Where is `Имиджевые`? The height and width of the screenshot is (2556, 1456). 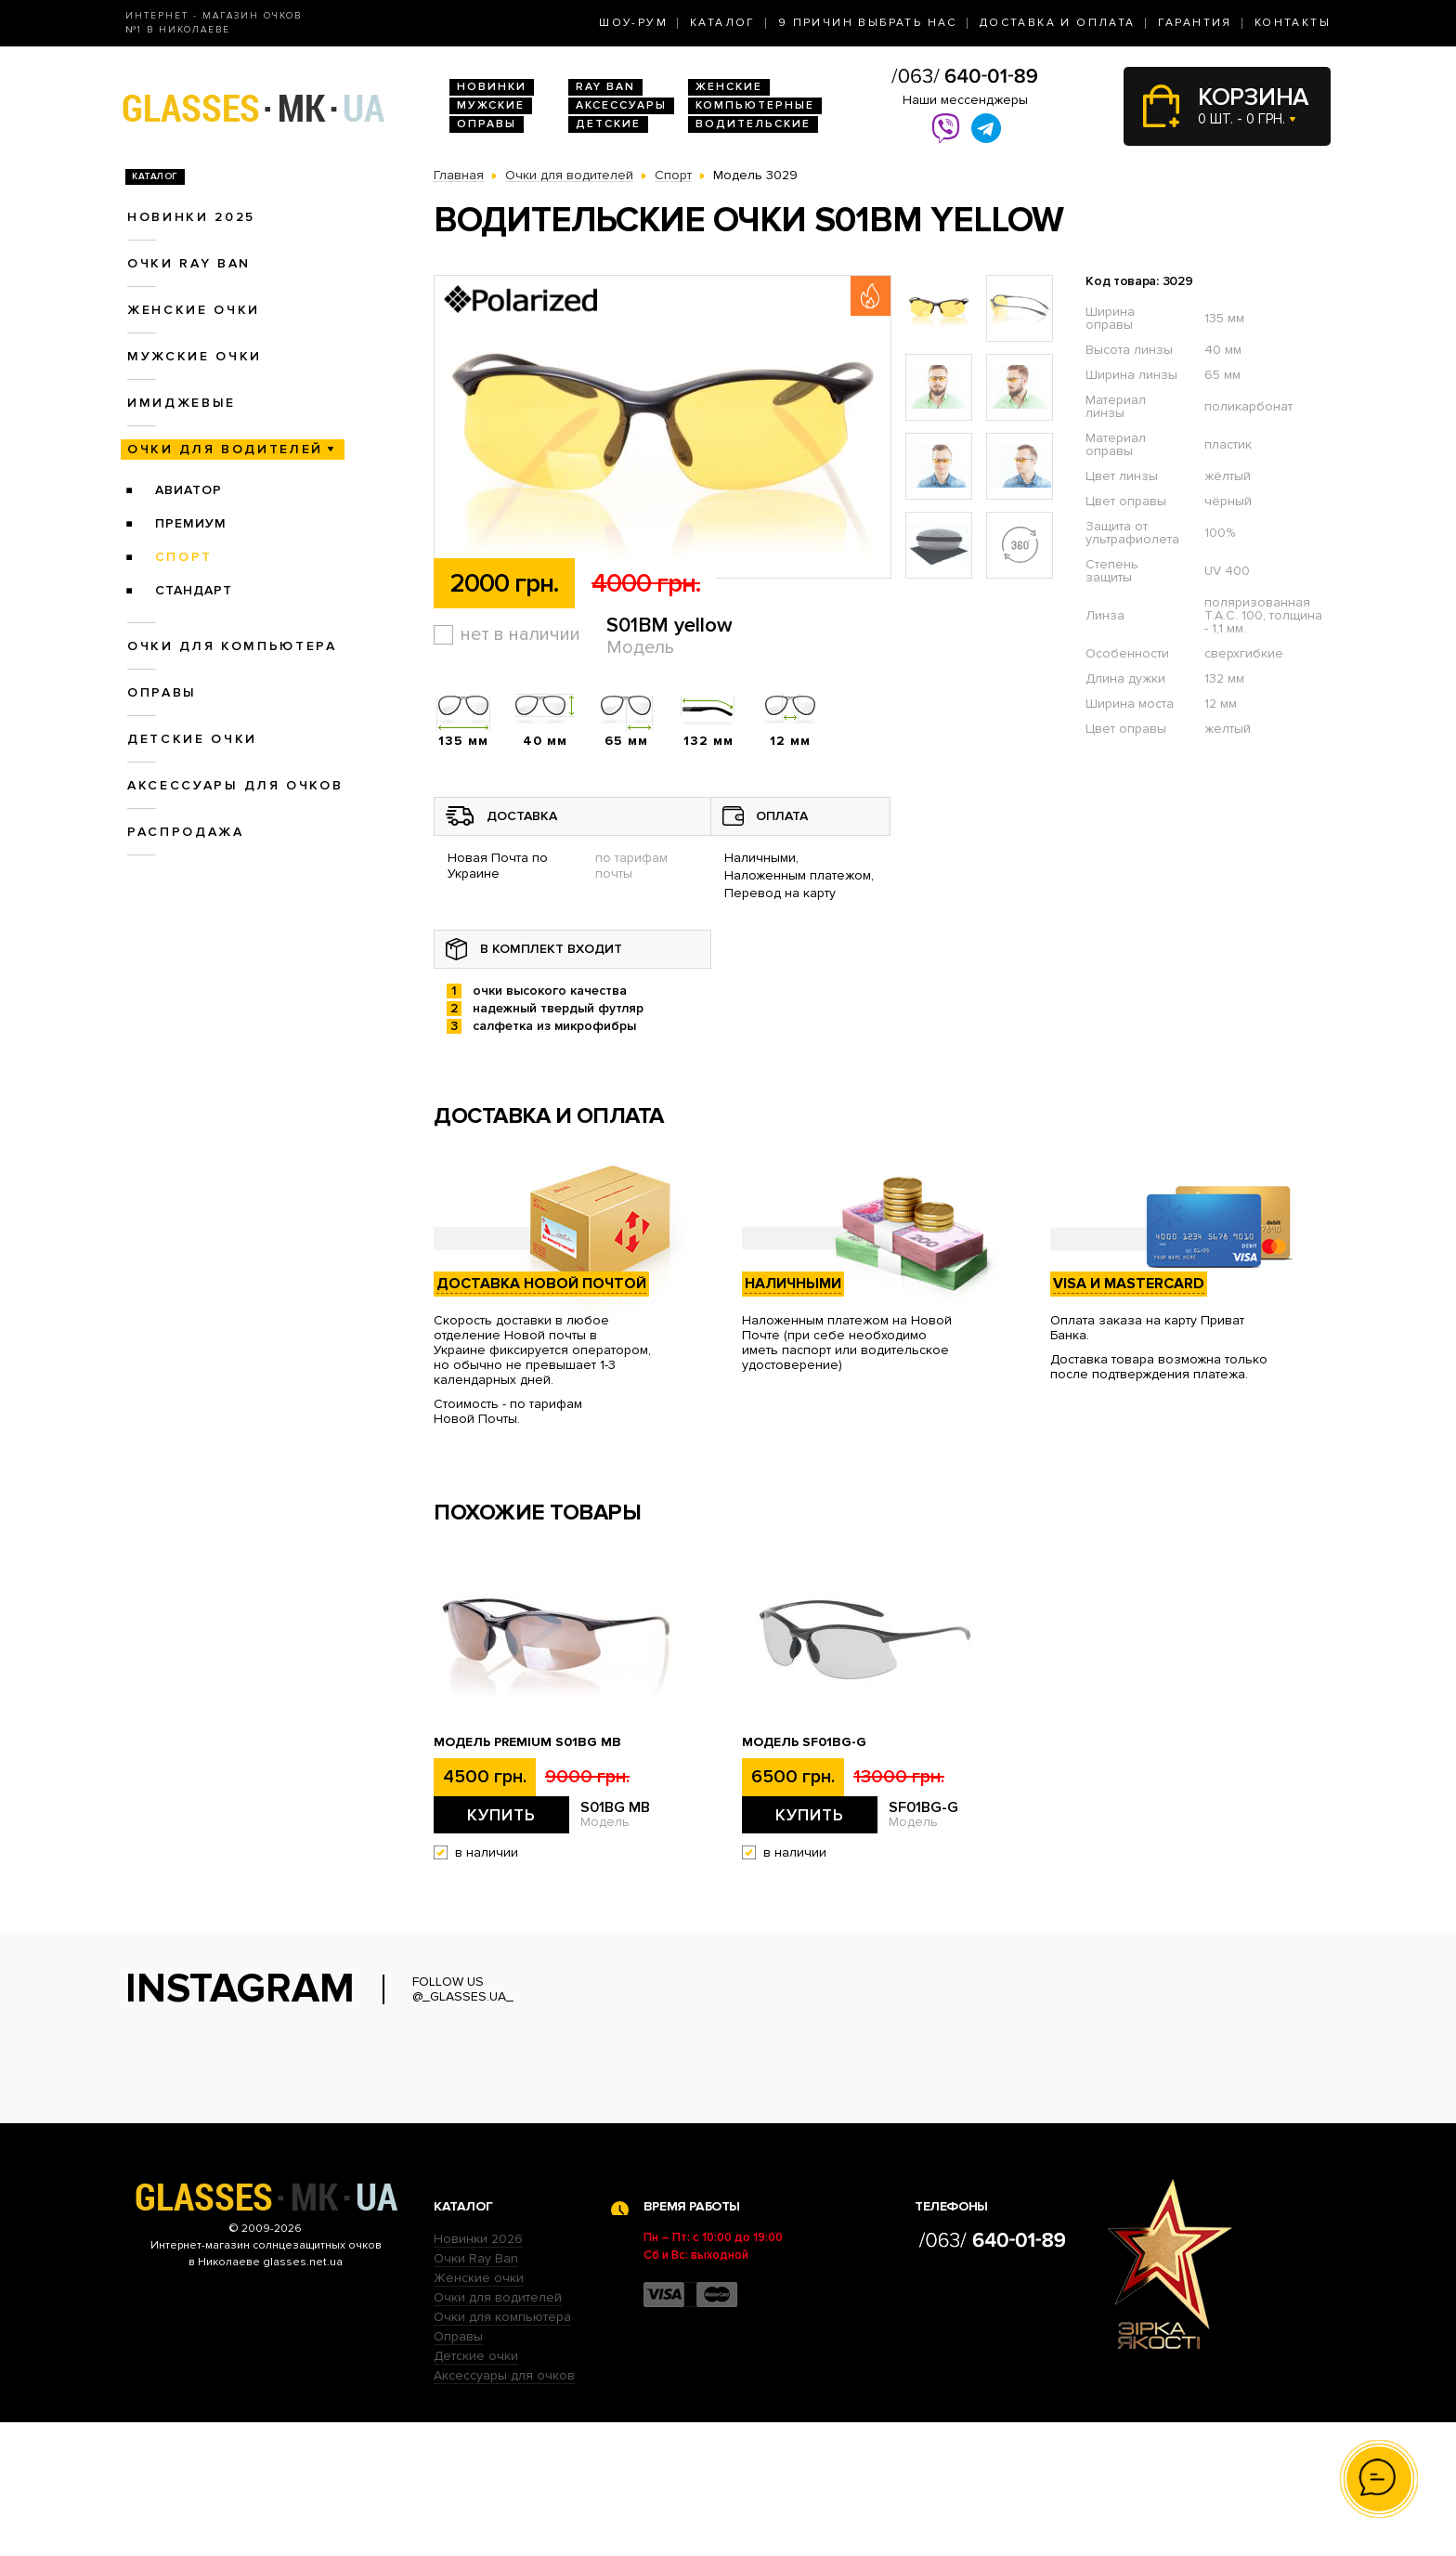
Имиджевые is located at coordinates (181, 403).